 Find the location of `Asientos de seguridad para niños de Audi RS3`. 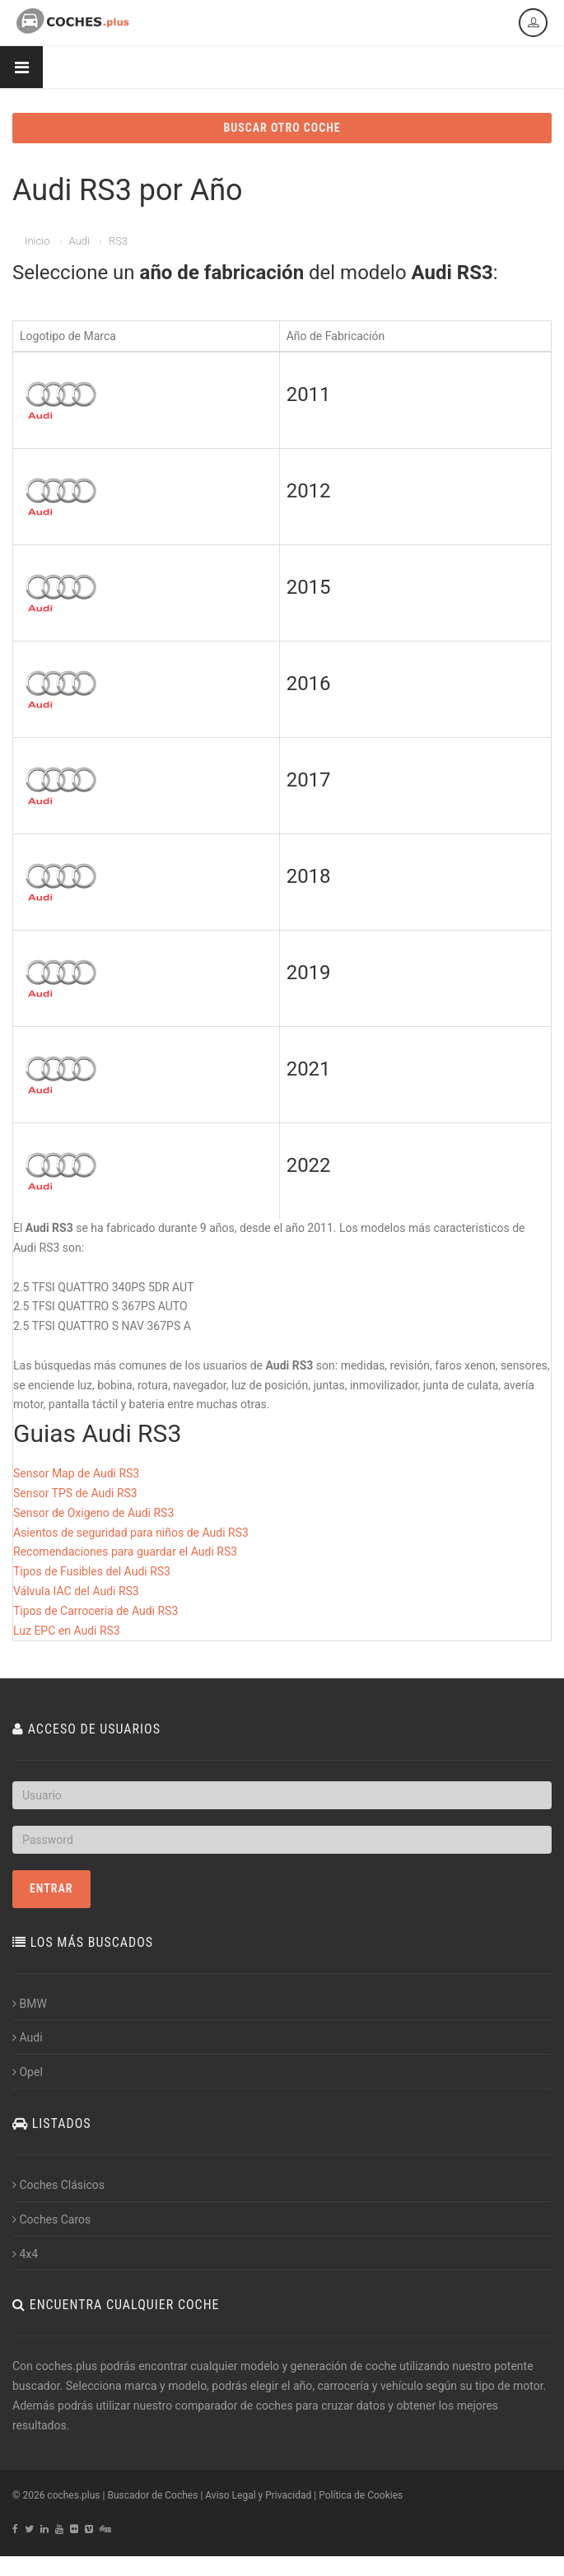

Asientos de seguridad para niños de Audi RS3 is located at coordinates (131, 1532).